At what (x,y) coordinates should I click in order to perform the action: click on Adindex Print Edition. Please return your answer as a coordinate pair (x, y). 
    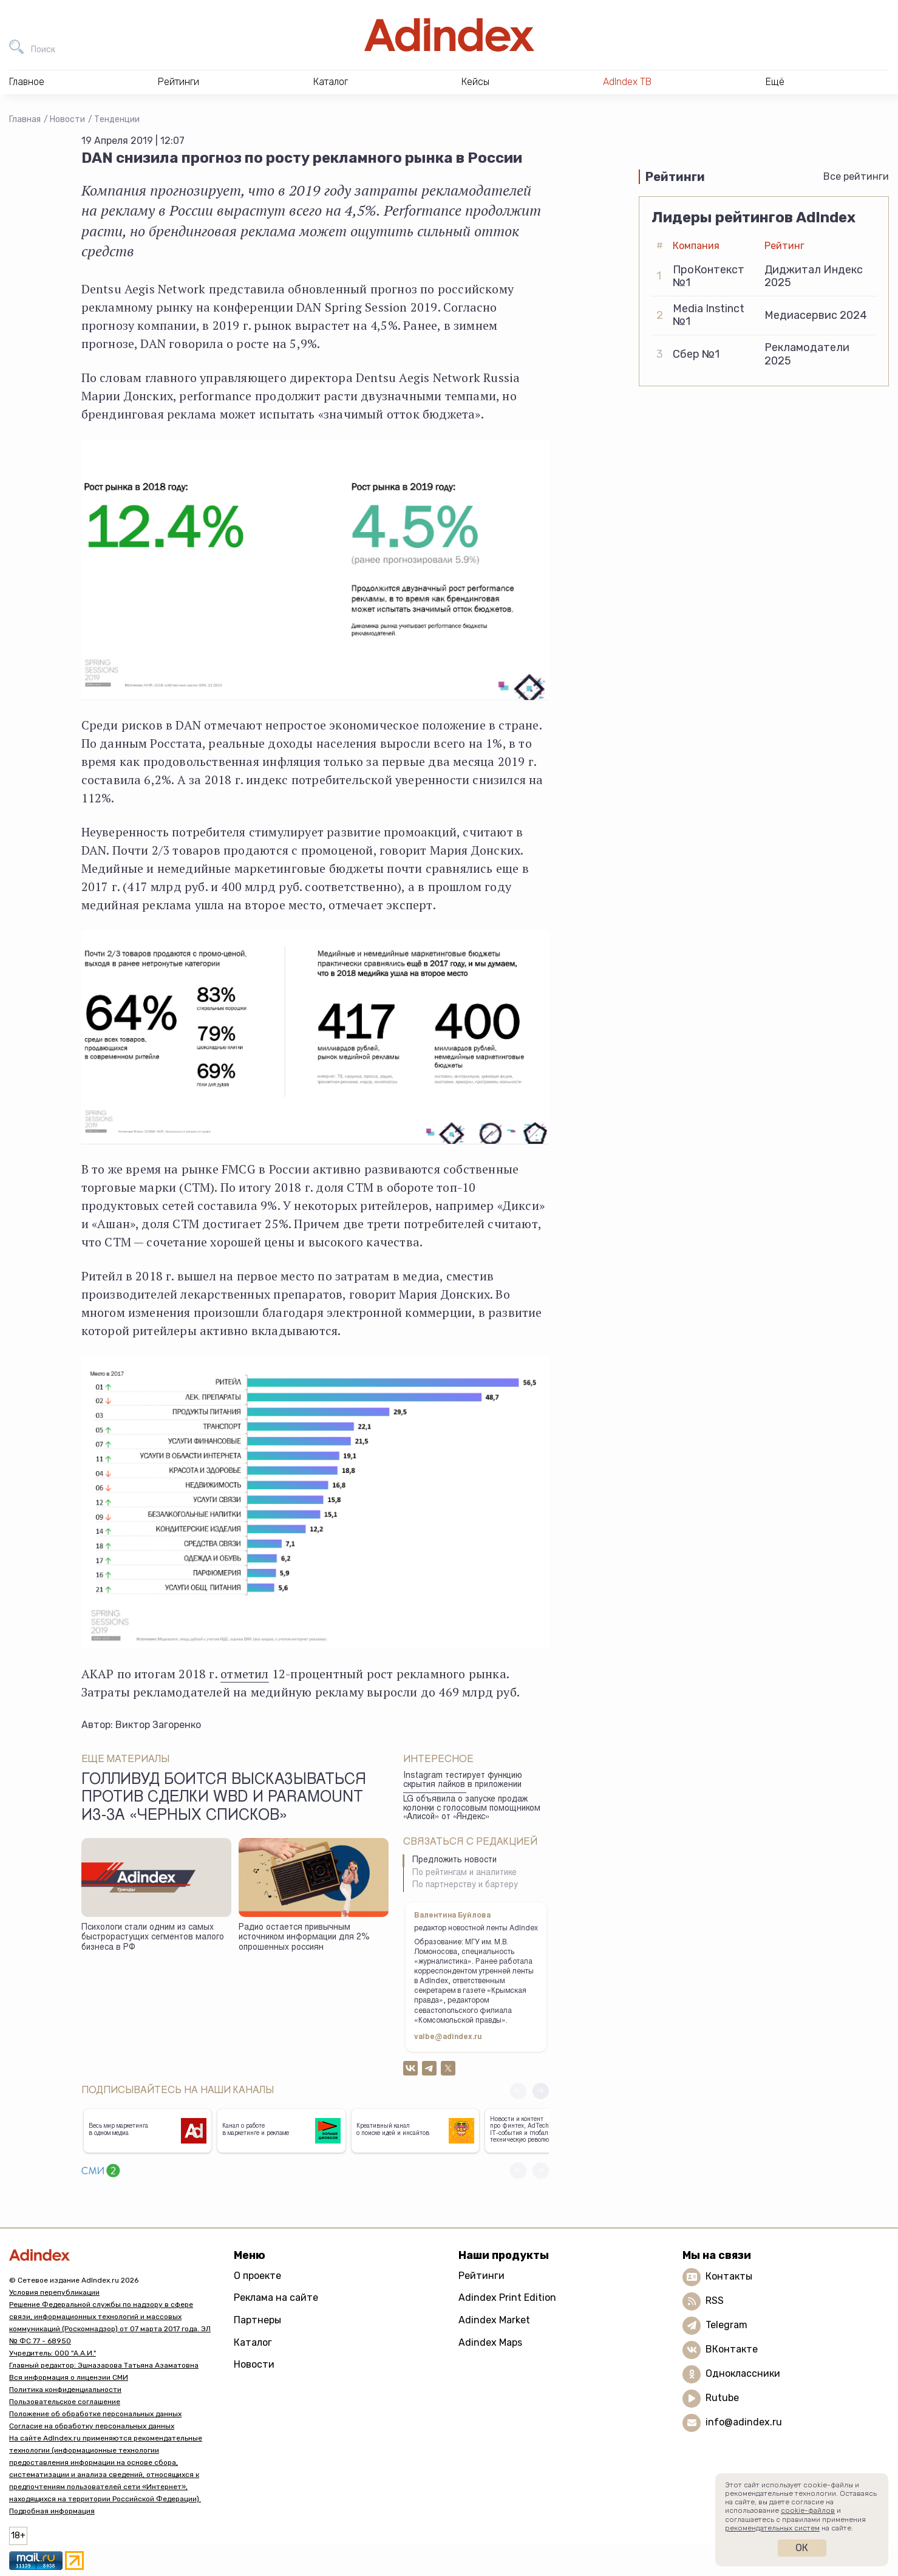
    Looking at the image, I should click on (507, 2297).